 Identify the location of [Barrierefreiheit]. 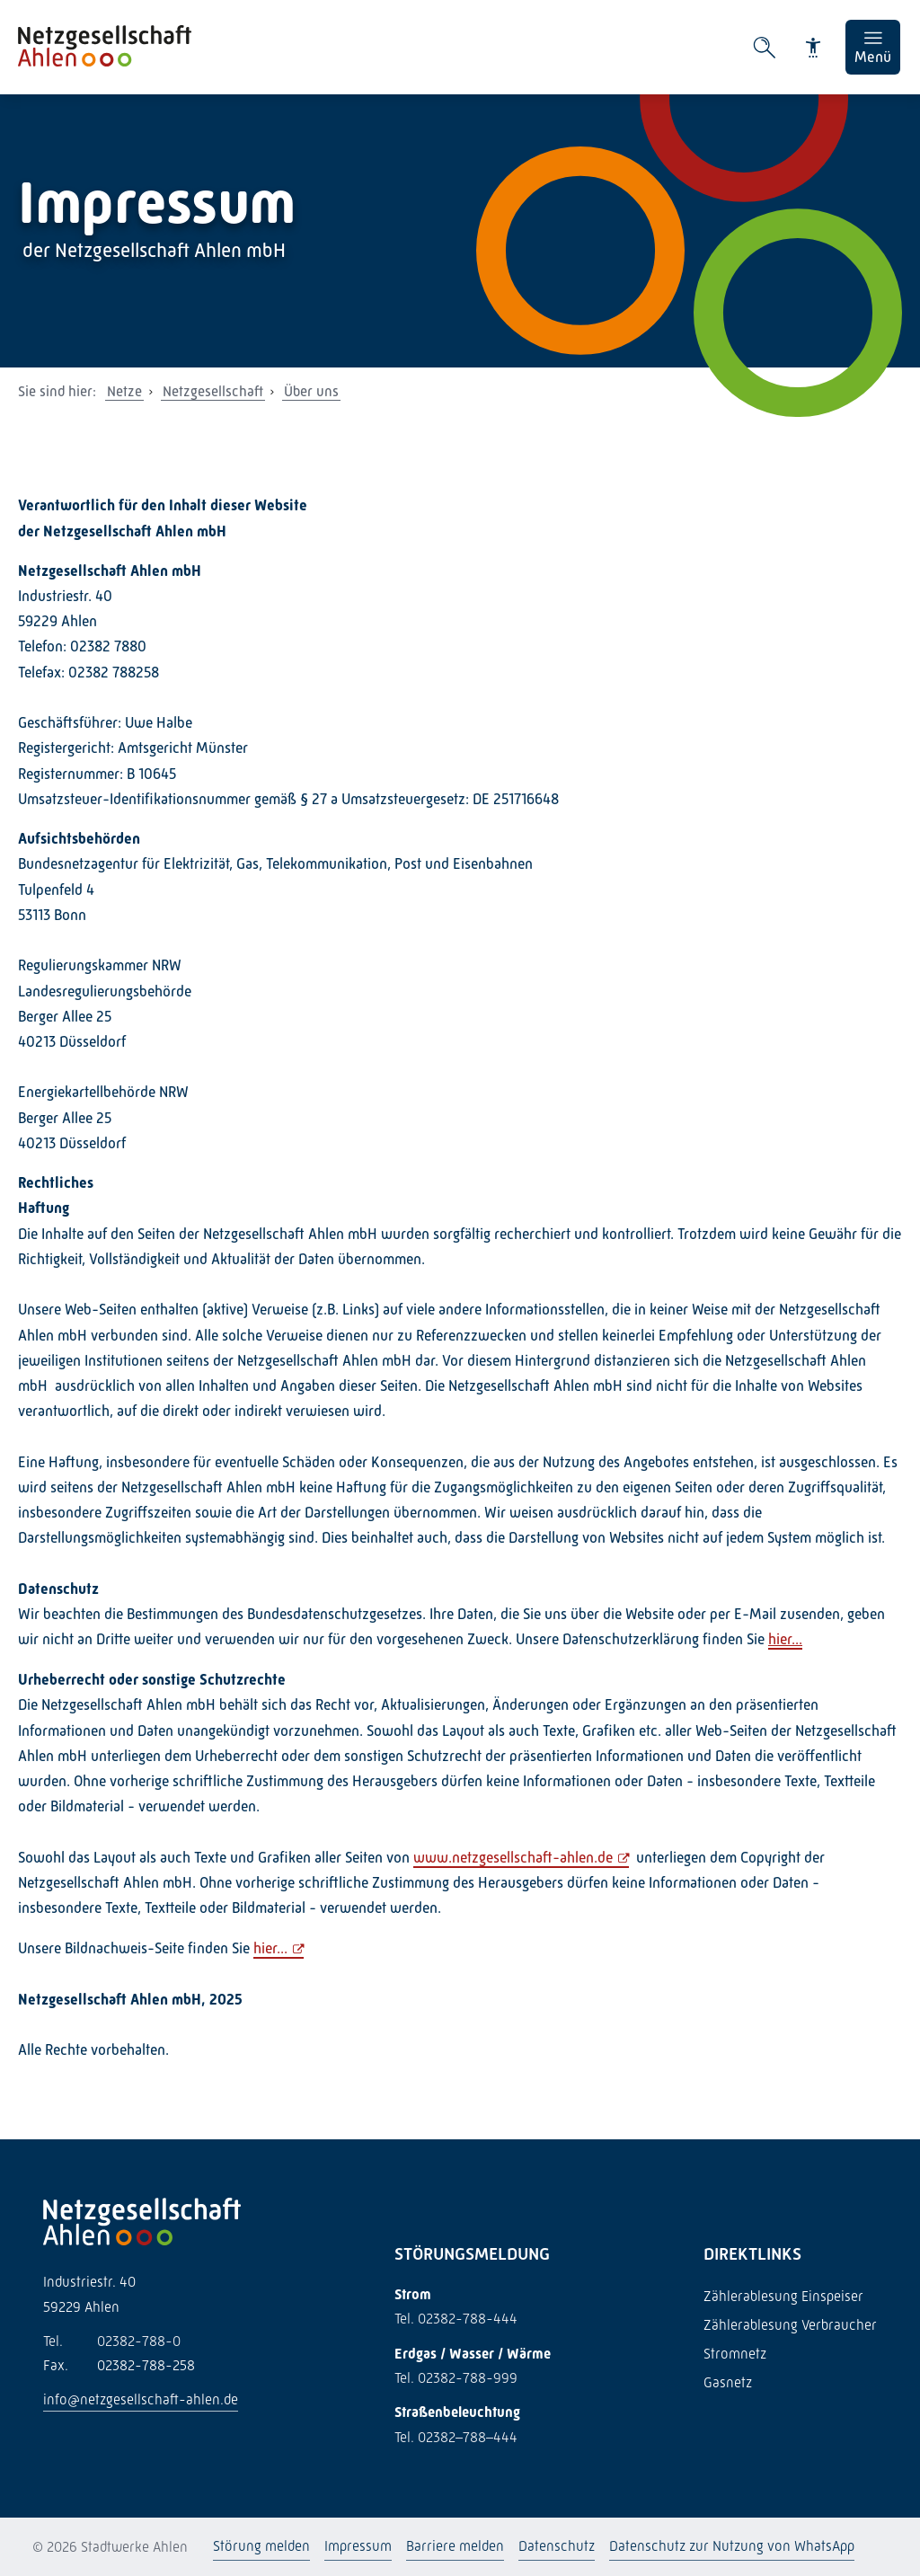
(813, 47).